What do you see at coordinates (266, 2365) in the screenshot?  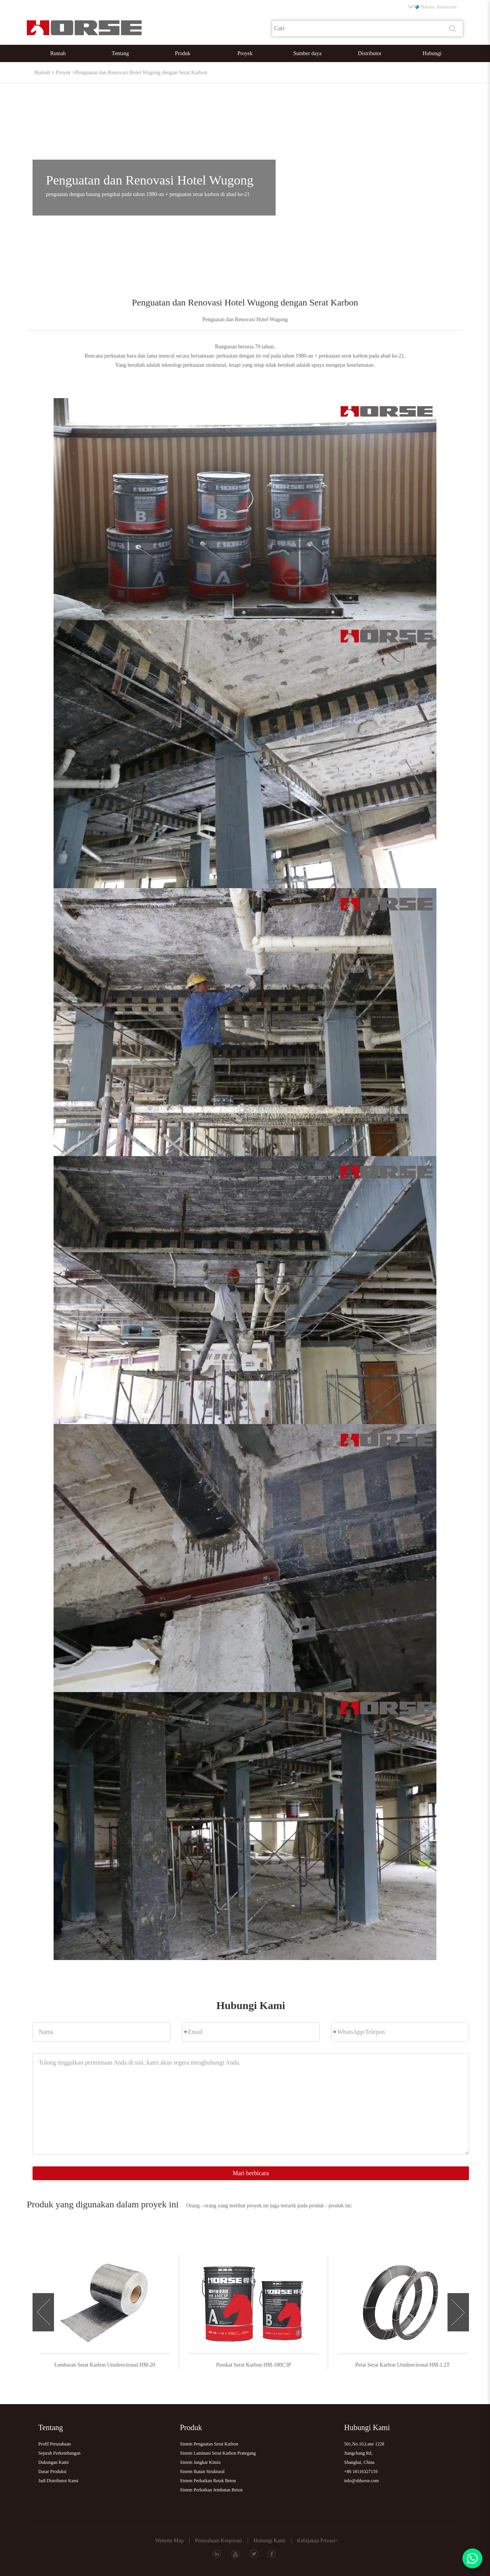 I see `Perekat Serat Karbon HM-180C3P` at bounding box center [266, 2365].